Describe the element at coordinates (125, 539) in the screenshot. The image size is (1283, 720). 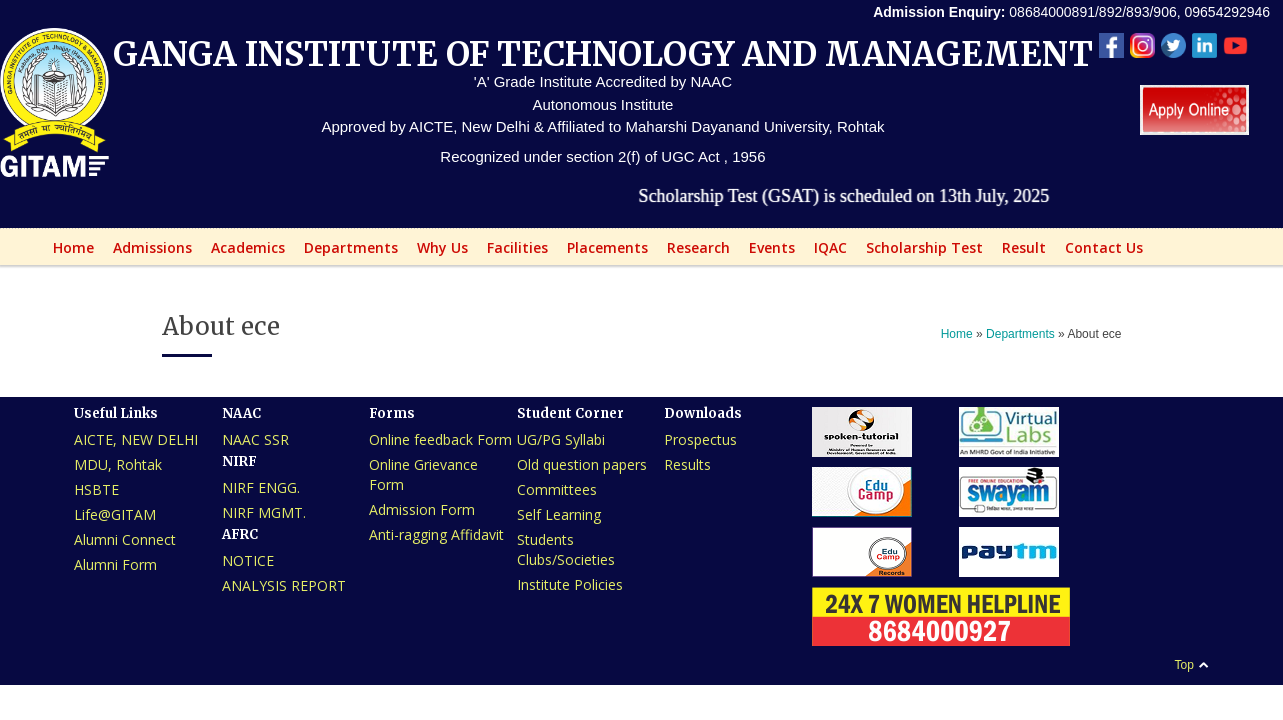
I see `Alumni Connect` at that location.